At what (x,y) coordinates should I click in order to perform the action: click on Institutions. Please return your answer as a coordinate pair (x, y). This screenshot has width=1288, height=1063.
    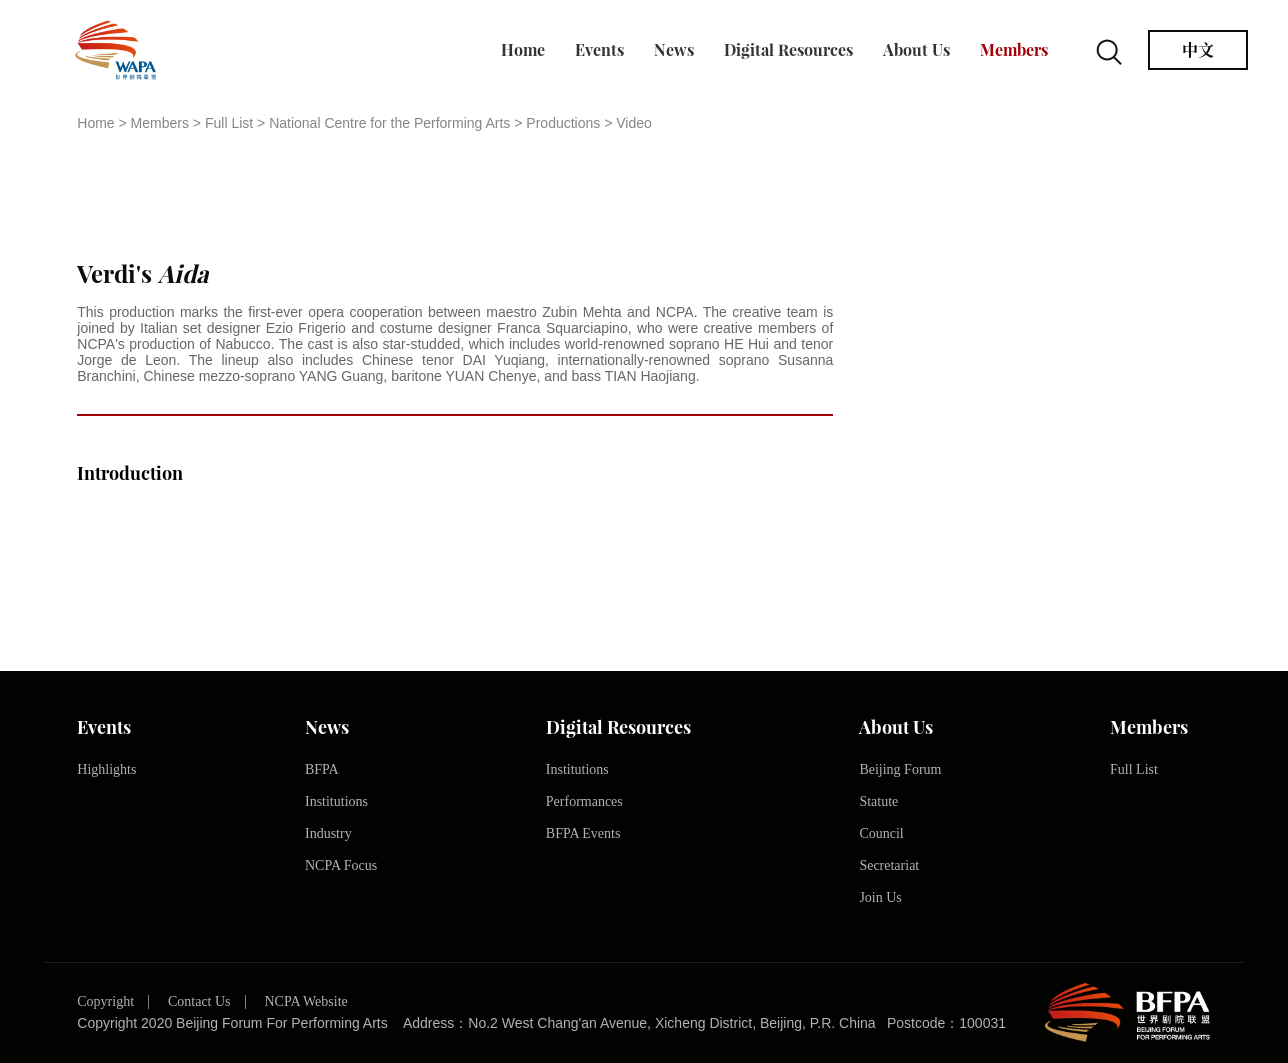
    Looking at the image, I should click on (336, 801).